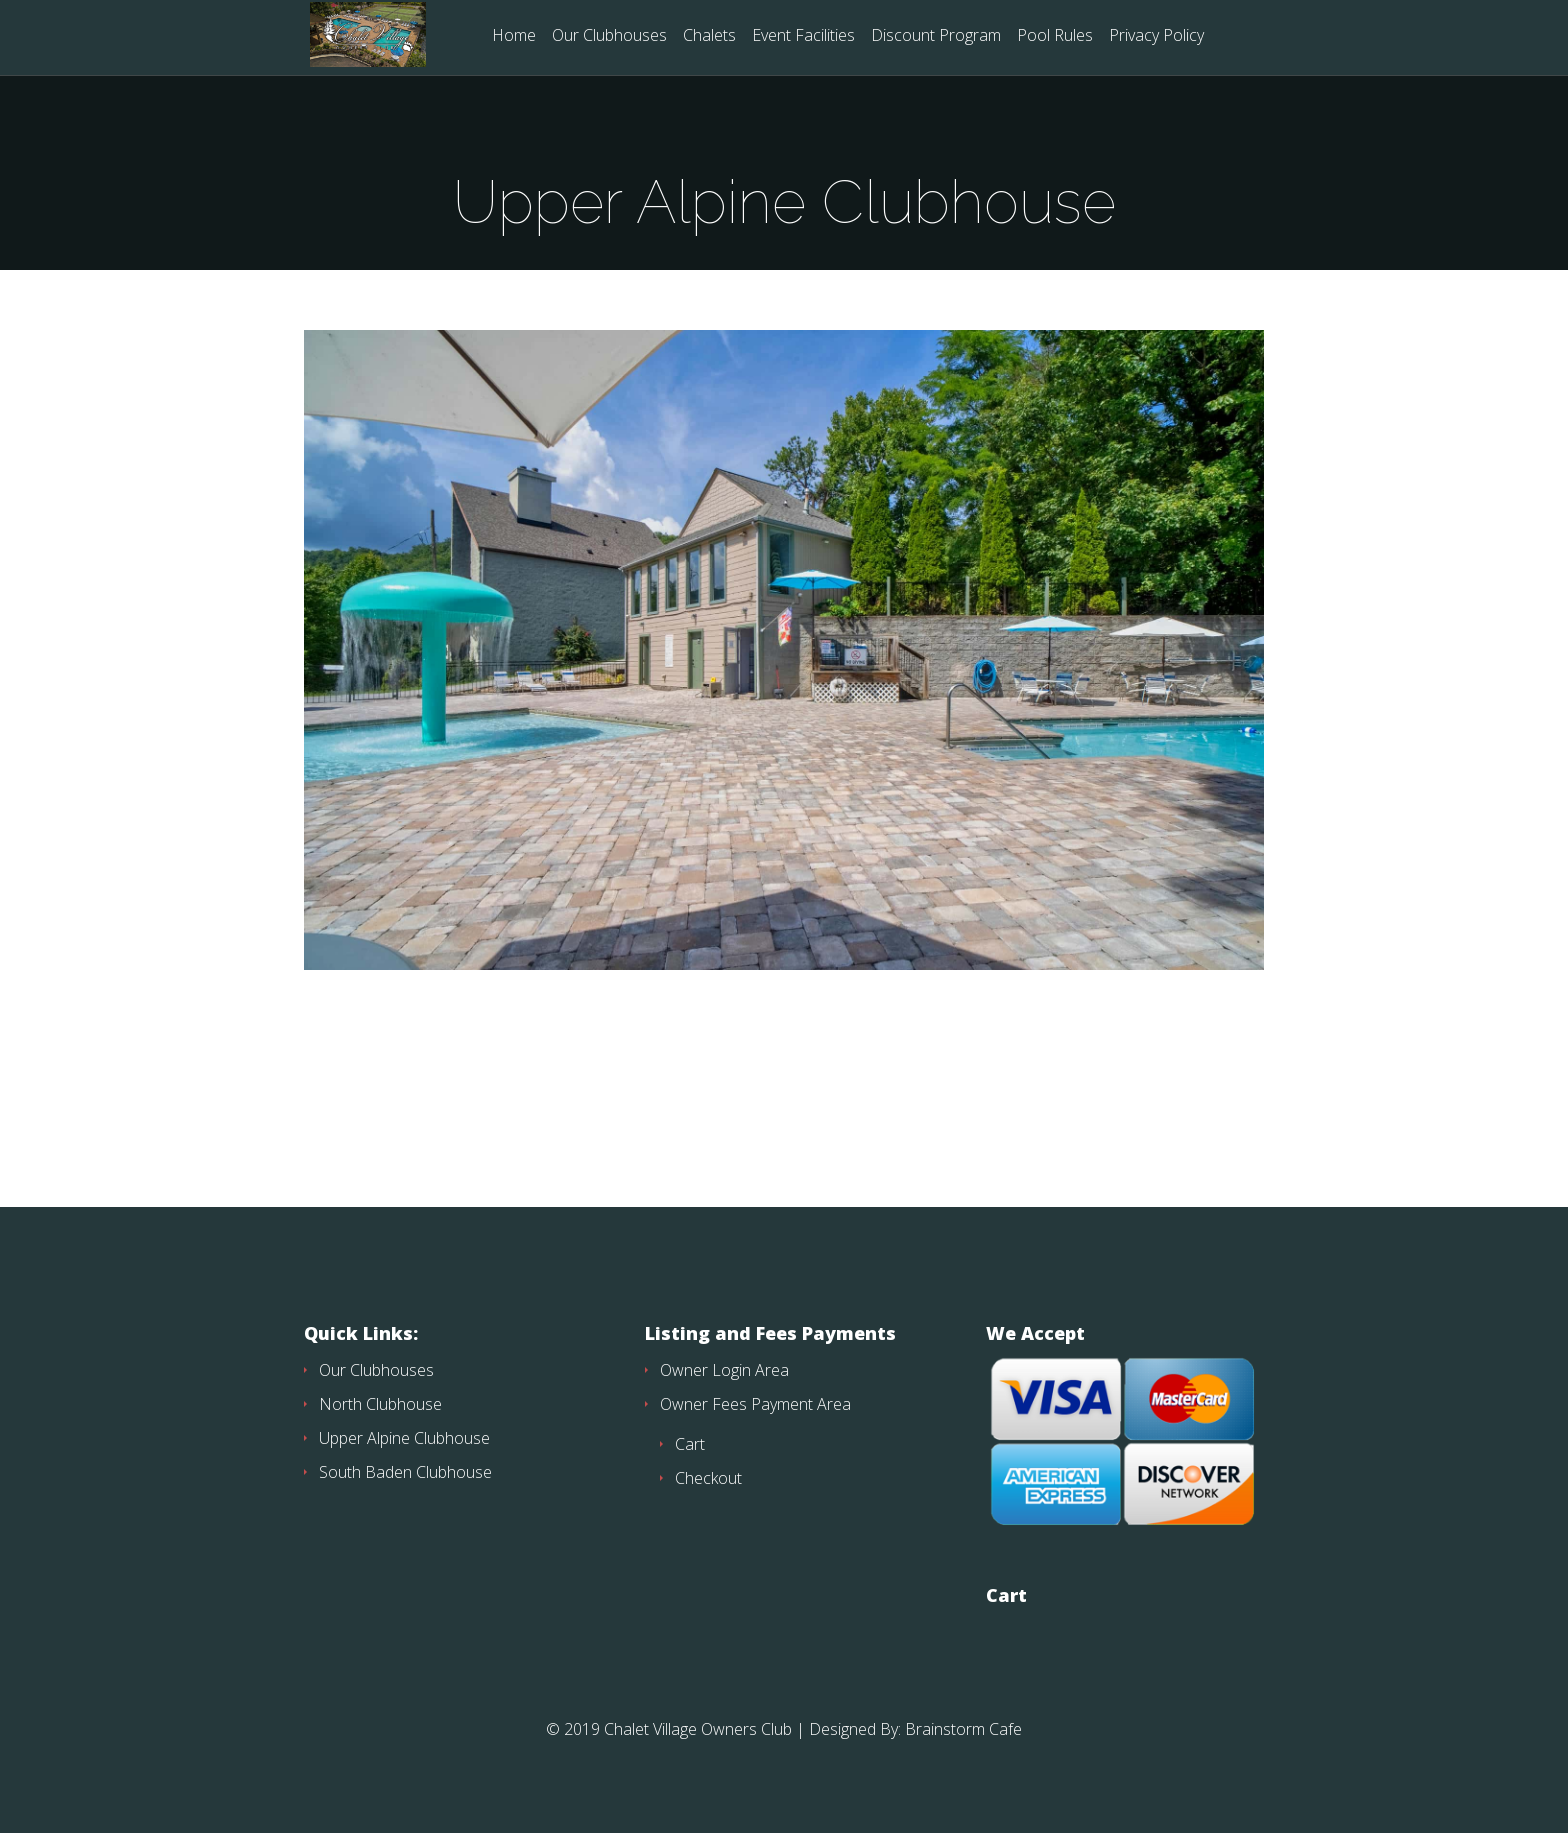  Describe the element at coordinates (405, 1472) in the screenshot. I see `South Baden Clubhouse` at that location.